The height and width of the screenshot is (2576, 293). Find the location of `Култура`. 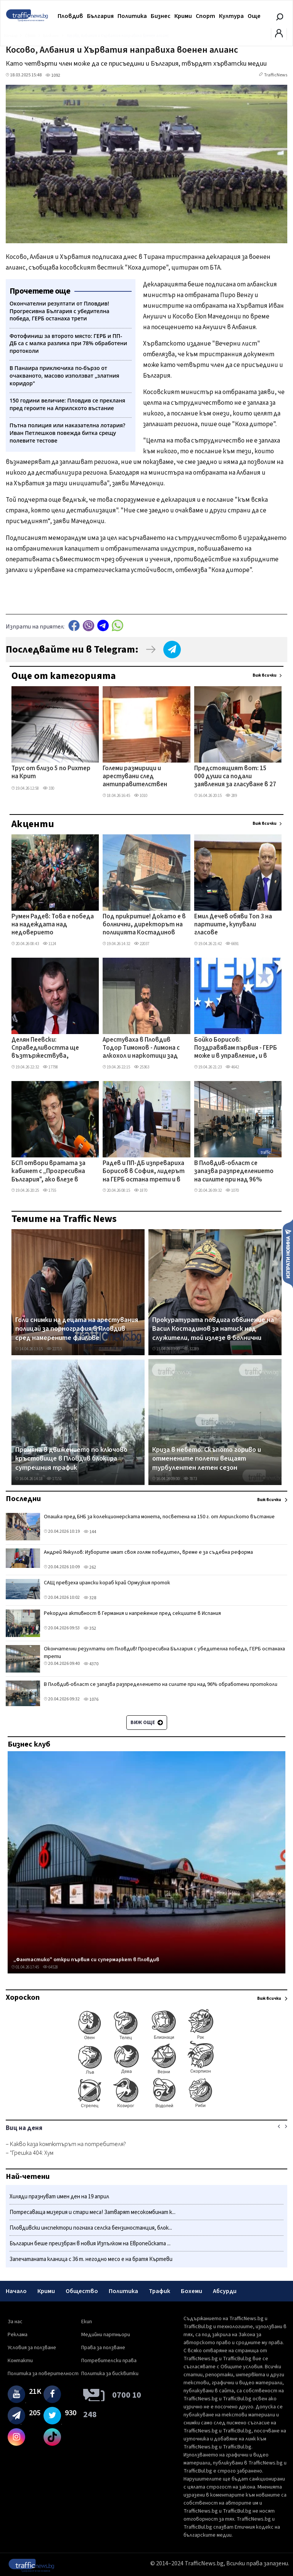

Култура is located at coordinates (231, 16).